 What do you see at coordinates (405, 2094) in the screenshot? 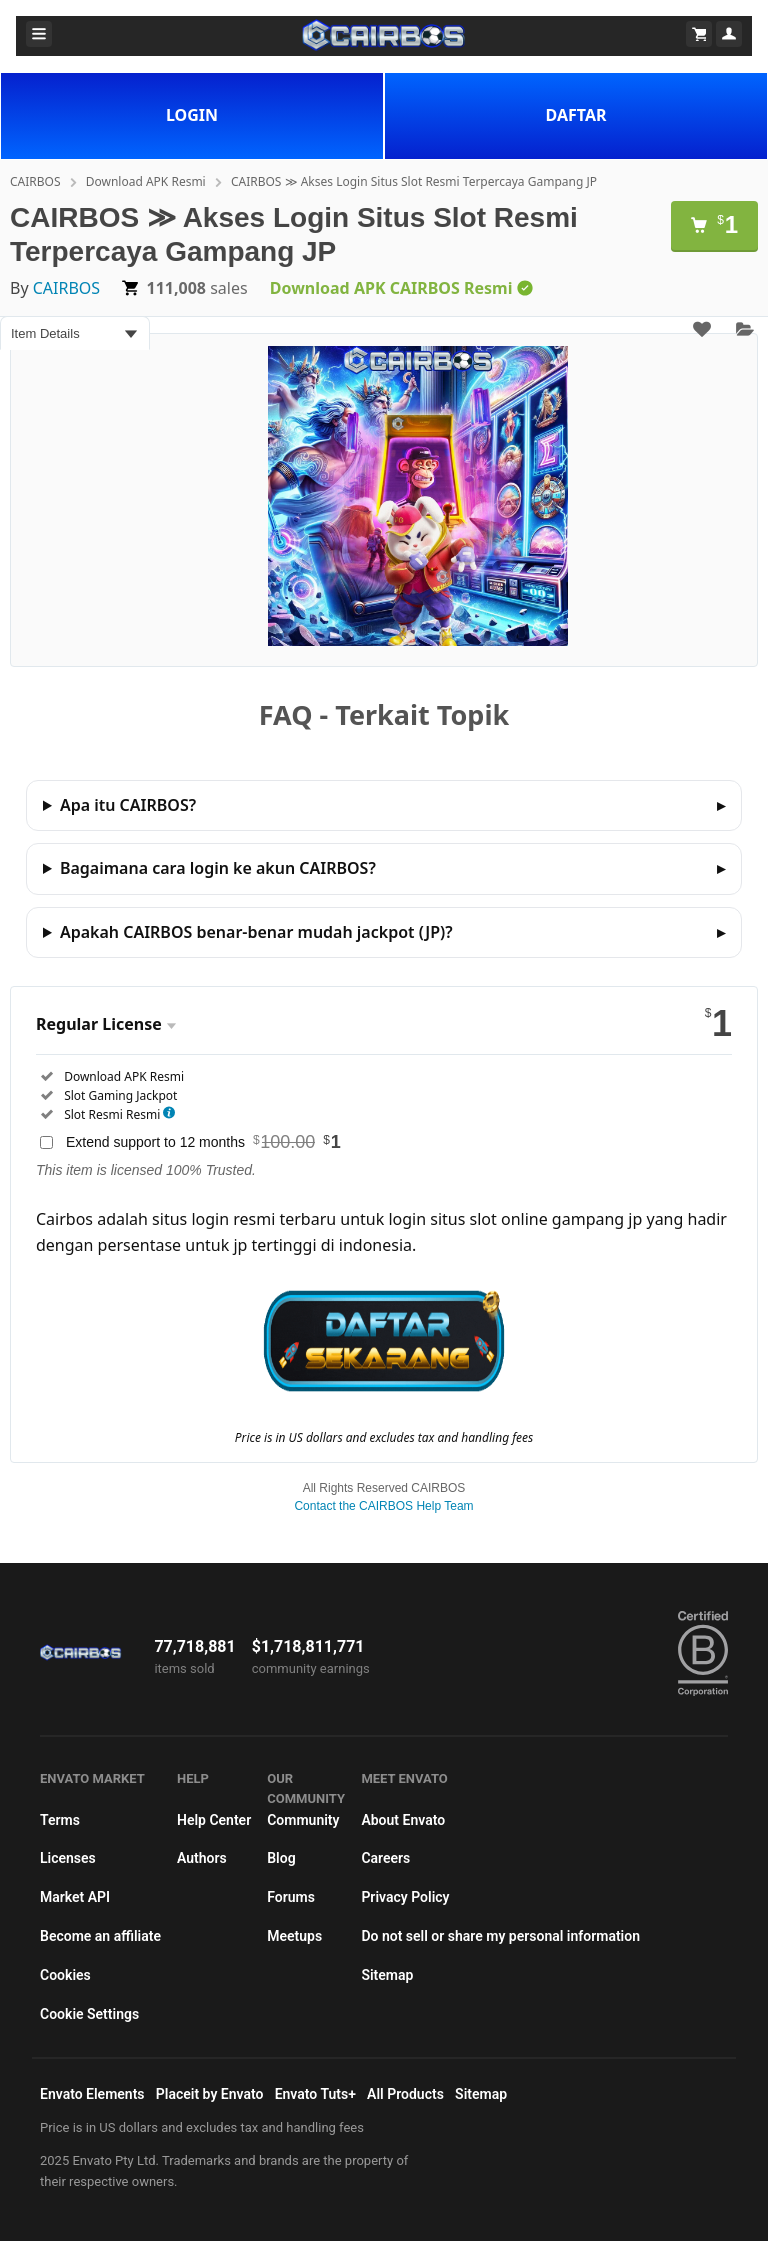
I see `All Products` at bounding box center [405, 2094].